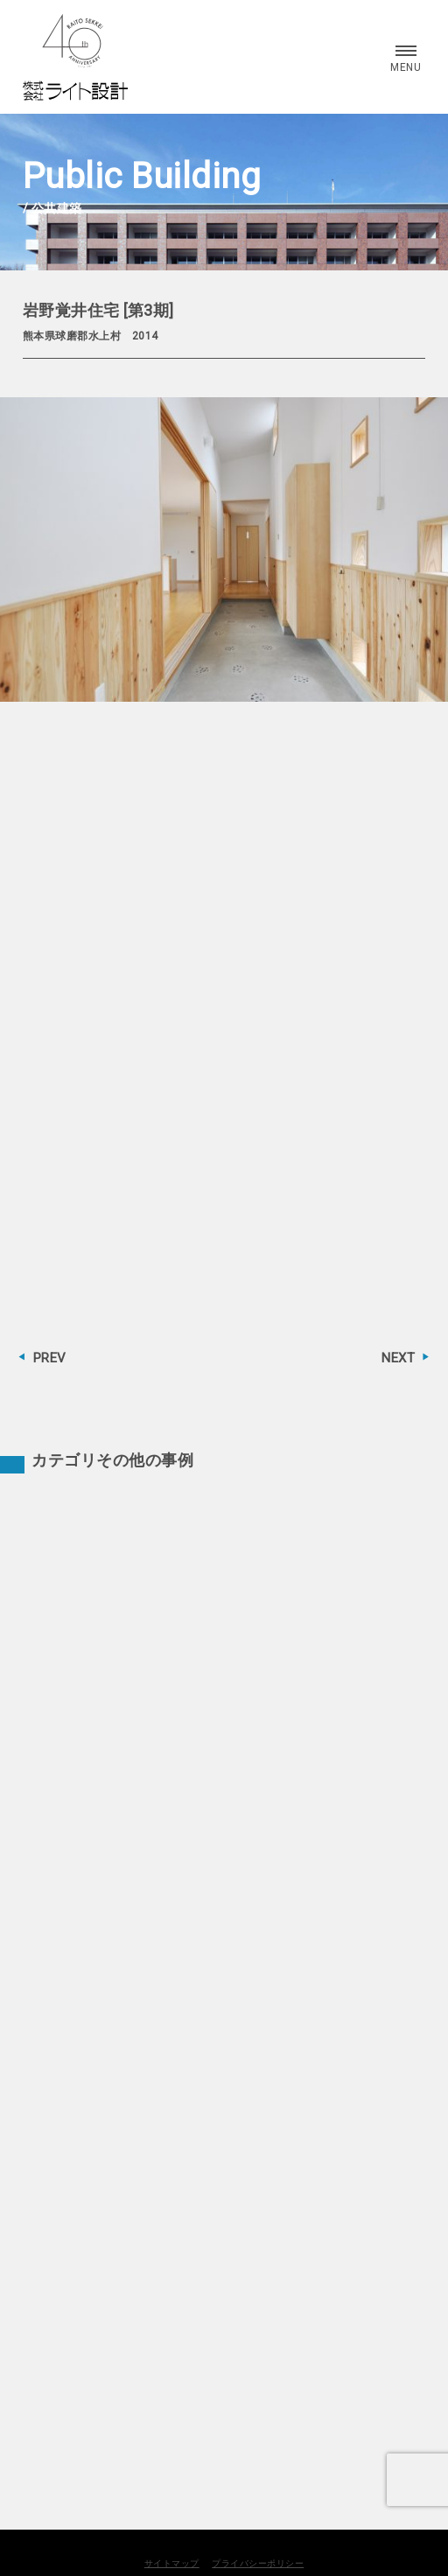 The height and width of the screenshot is (2576, 448). What do you see at coordinates (258, 2563) in the screenshot?
I see `プライバシーポリシー` at bounding box center [258, 2563].